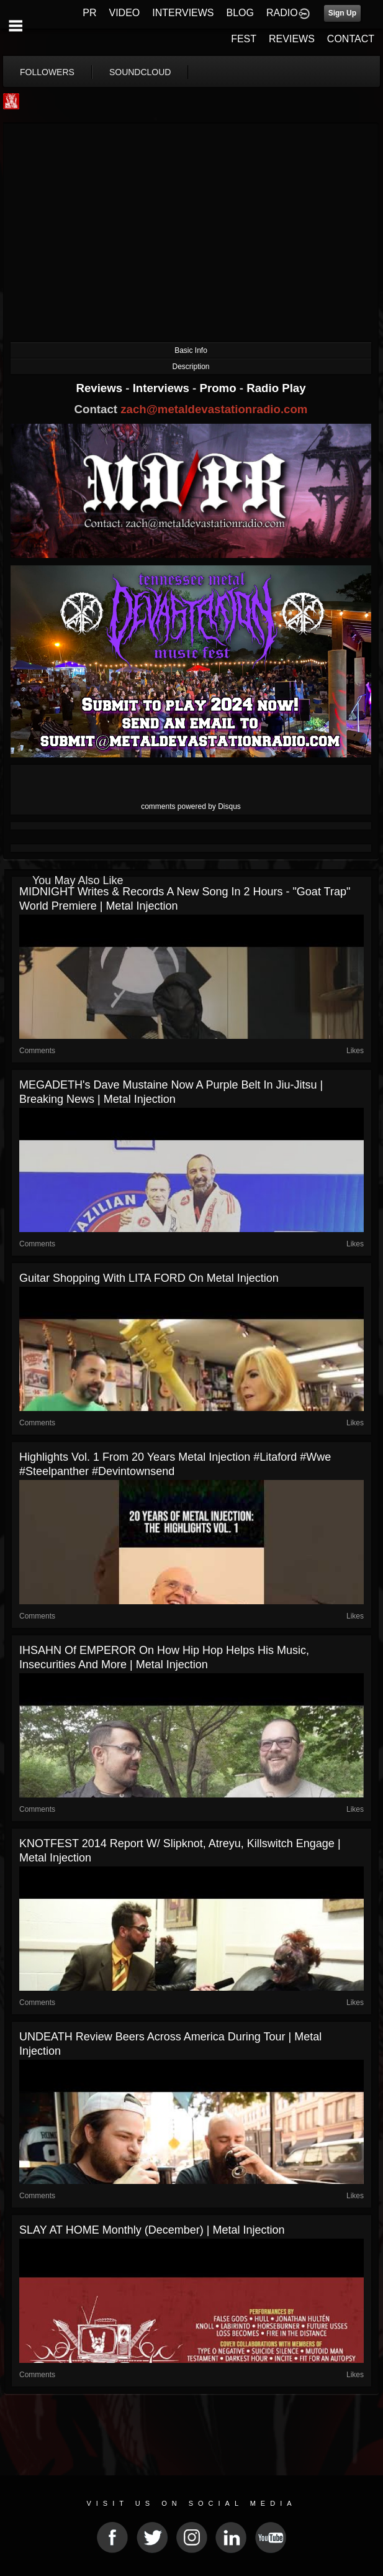 This screenshot has height=2576, width=383. Describe the element at coordinates (213, 409) in the screenshot. I see `zach@metaldevastationradio.com` at that location.